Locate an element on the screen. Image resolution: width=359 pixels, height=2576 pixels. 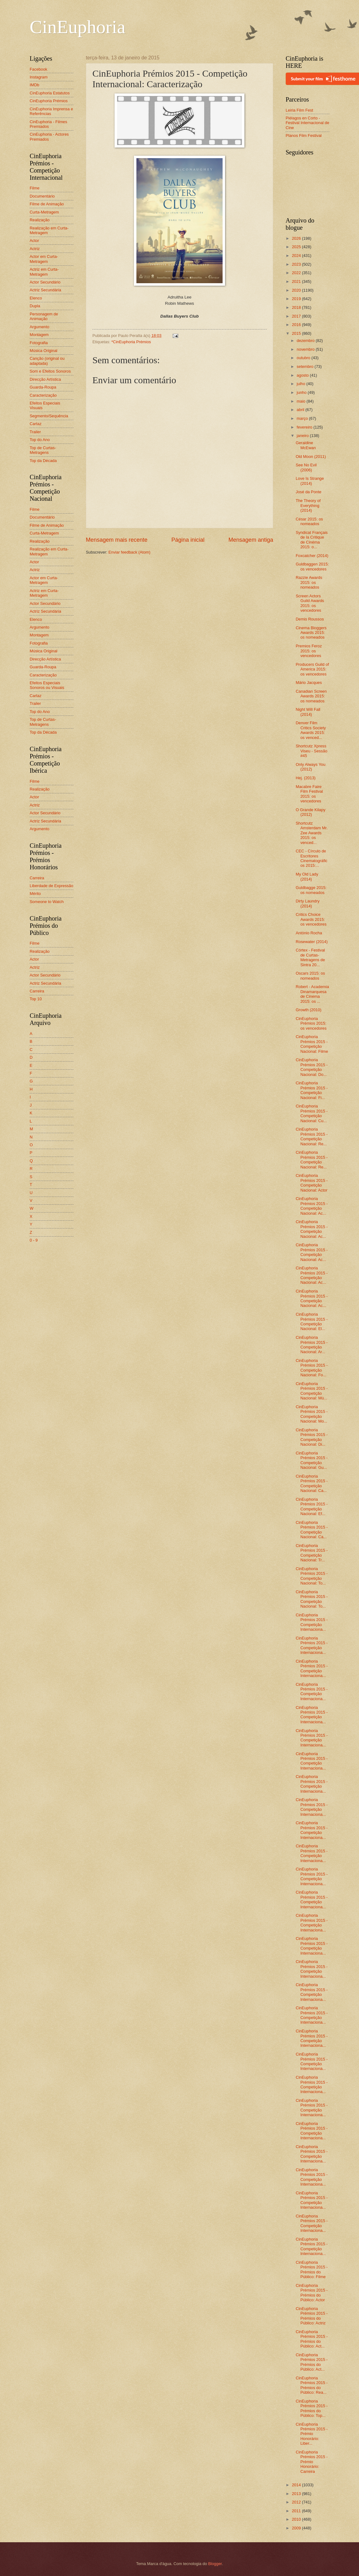
See No Evil (2006) is located at coordinates (306, 467).